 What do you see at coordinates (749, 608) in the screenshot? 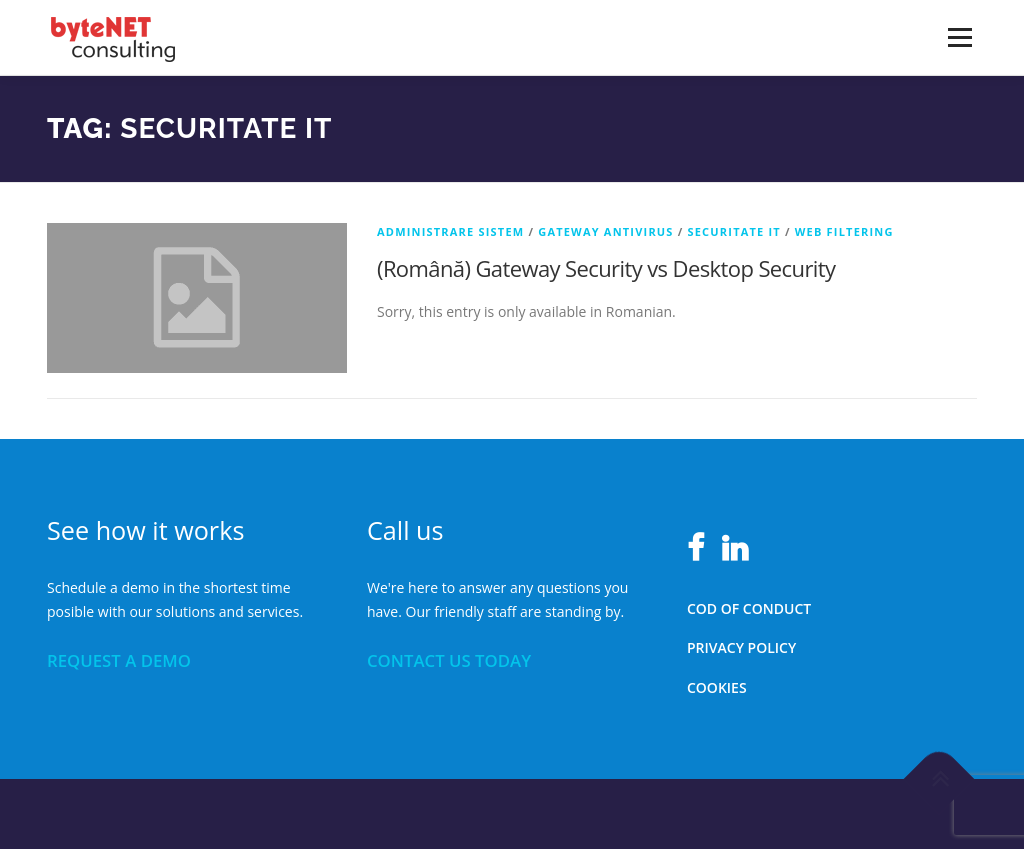
I see `Cod of conduct` at bounding box center [749, 608].